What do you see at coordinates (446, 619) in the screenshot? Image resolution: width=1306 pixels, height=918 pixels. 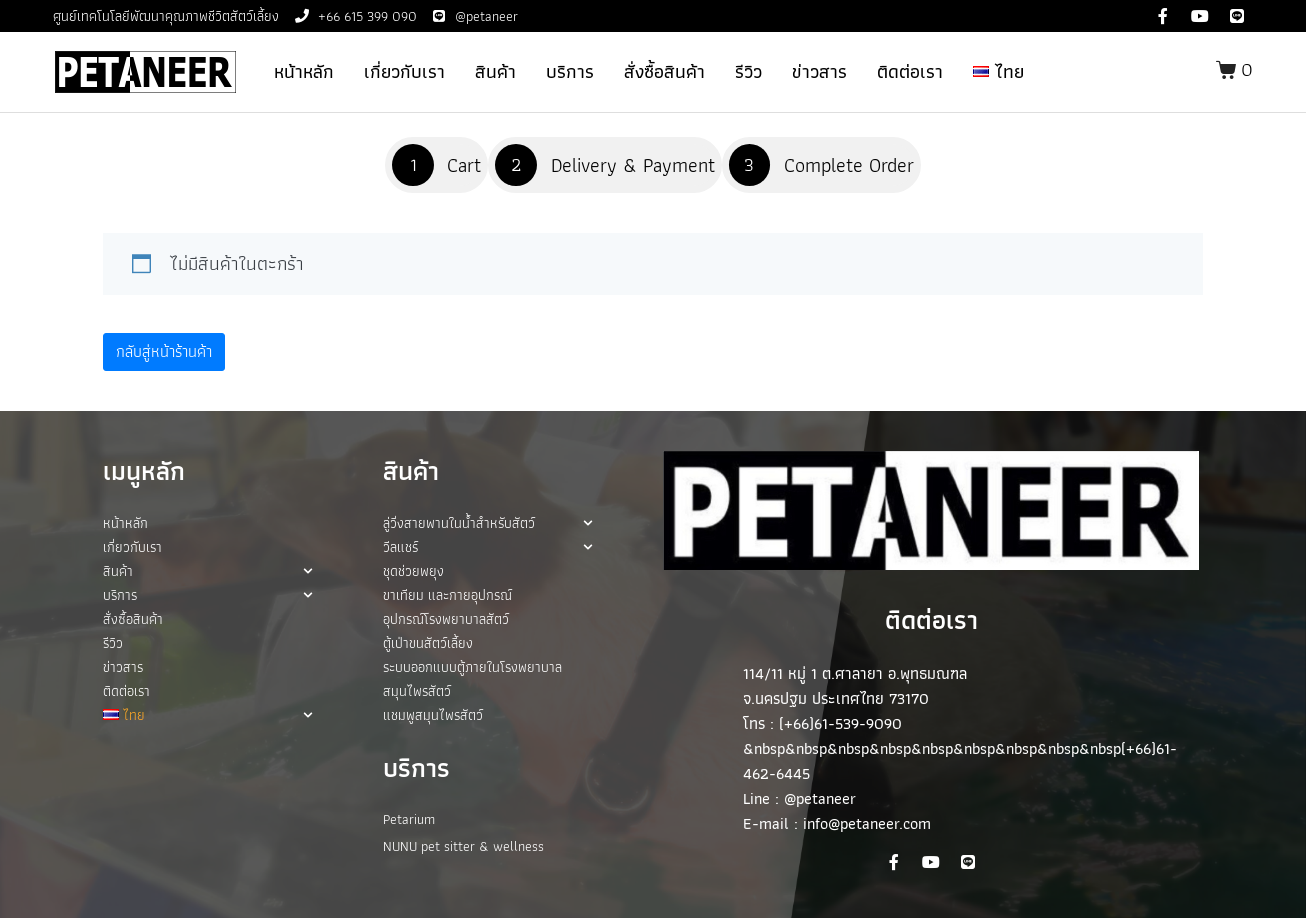 I see `อุปกรณ์โรงพยาบาลสัตว์` at bounding box center [446, 619].